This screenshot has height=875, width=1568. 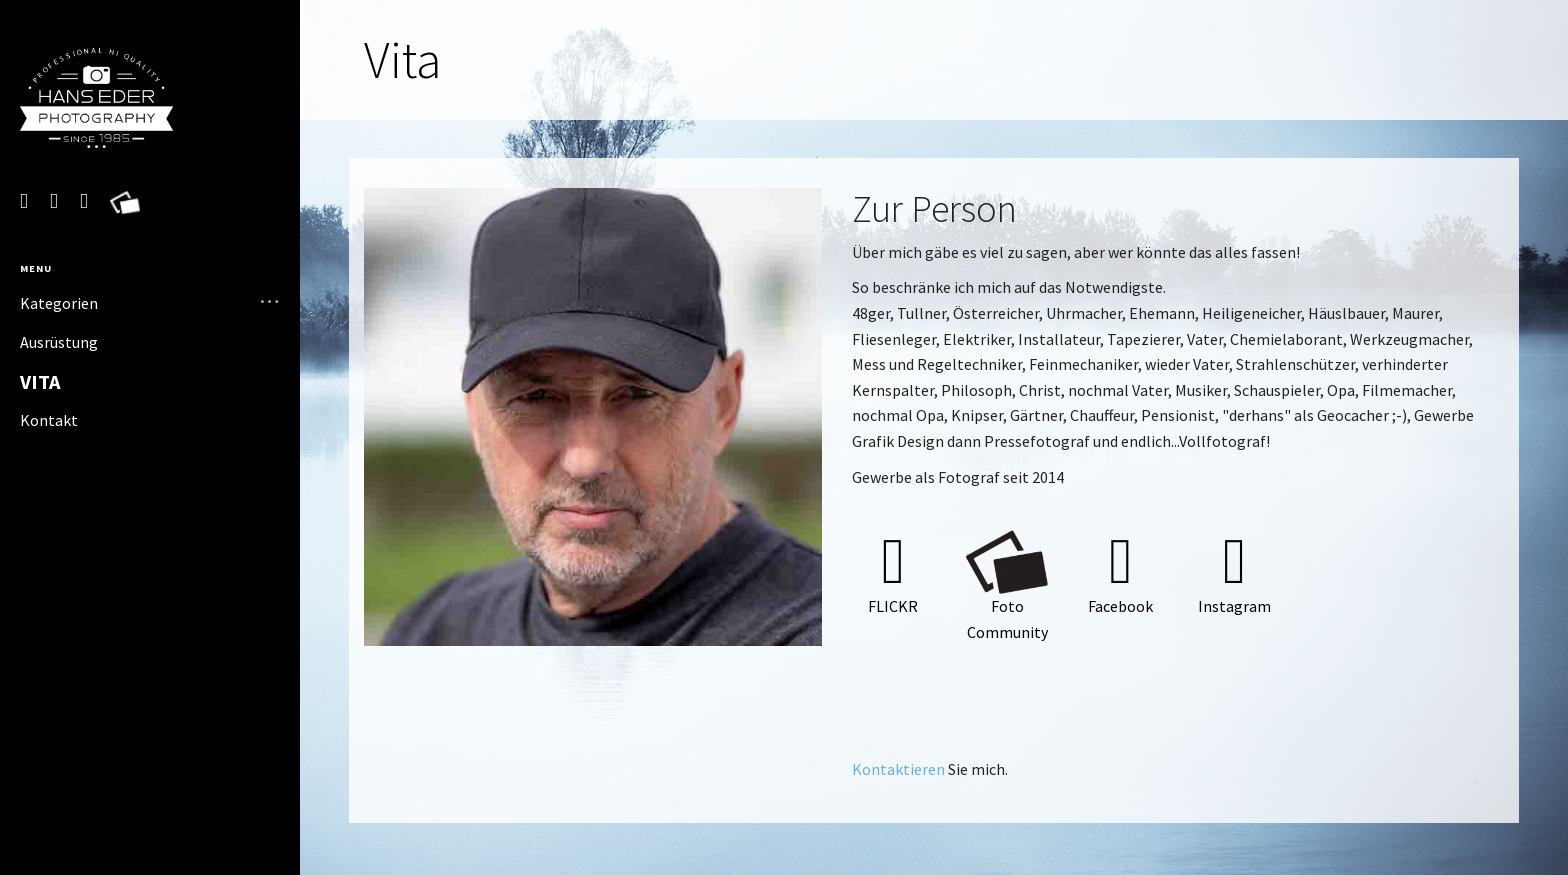 I want to click on Instagram, so click(x=1234, y=606).